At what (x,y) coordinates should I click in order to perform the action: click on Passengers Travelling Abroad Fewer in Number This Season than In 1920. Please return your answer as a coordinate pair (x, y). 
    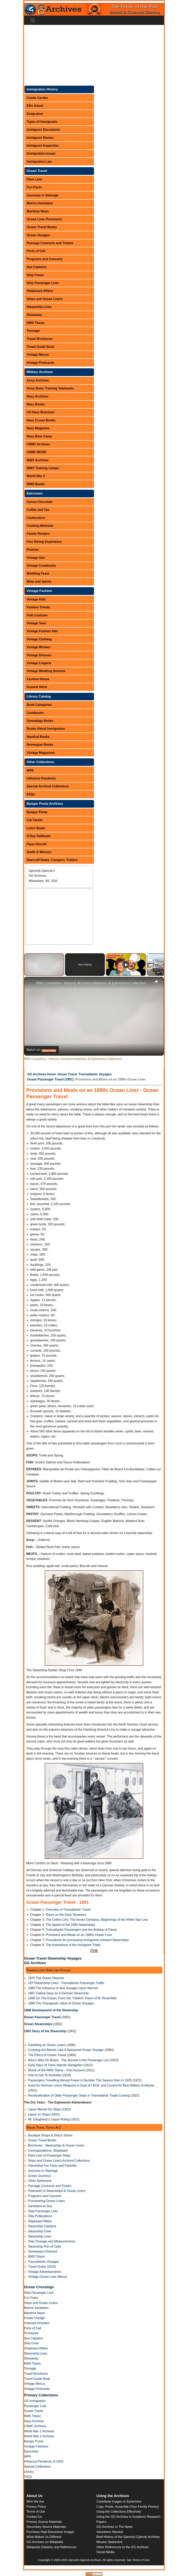
    Looking at the image, I should click on (80, 2080).